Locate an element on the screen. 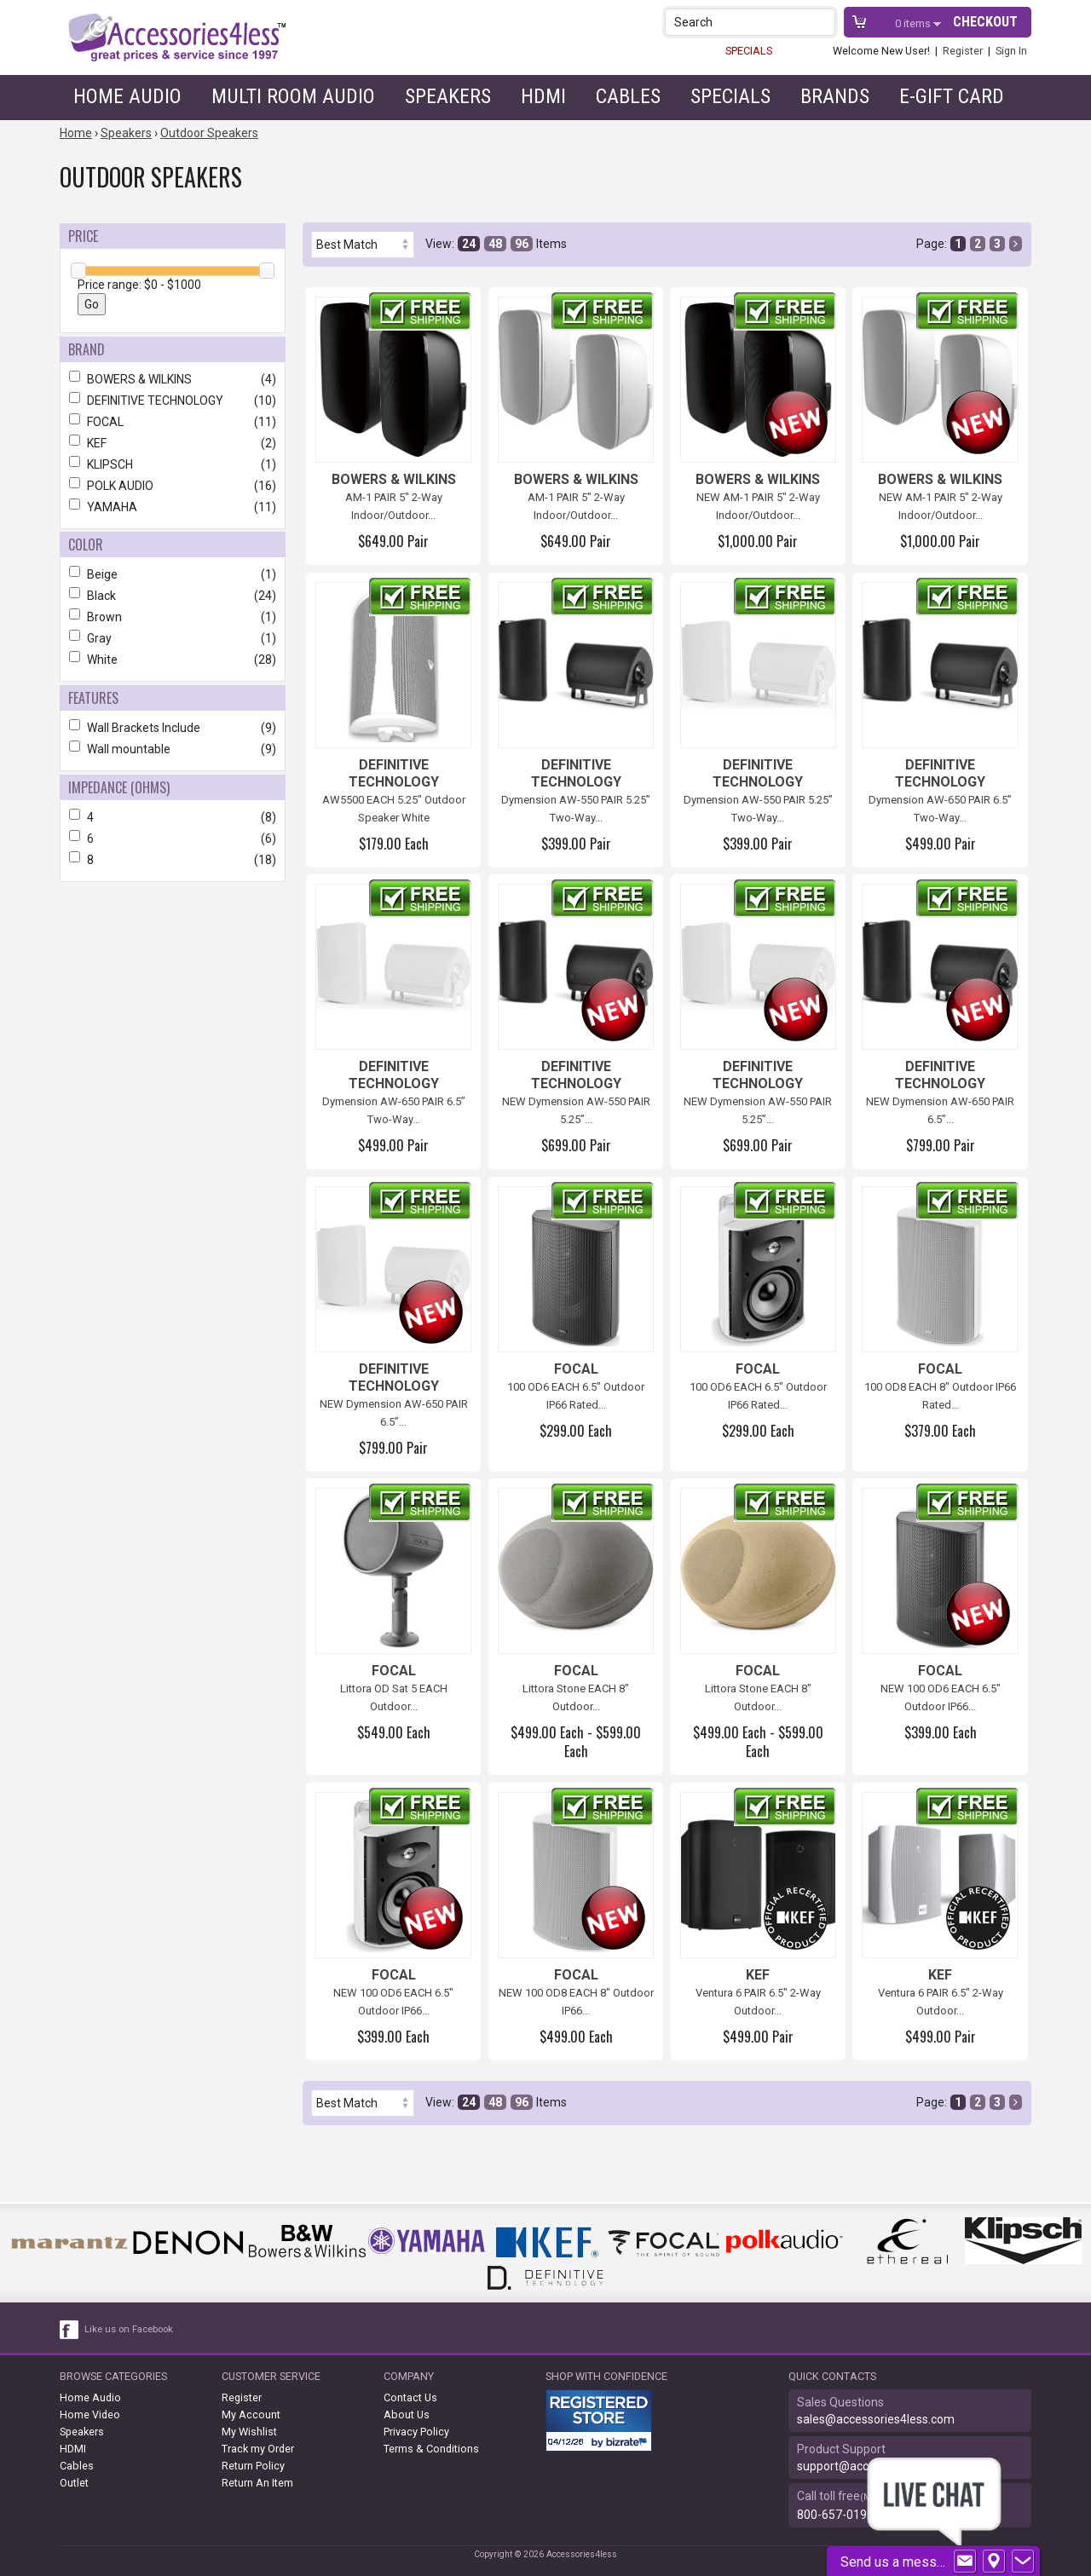 The image size is (1091, 2576). Multi Room Audio is located at coordinates (293, 96).